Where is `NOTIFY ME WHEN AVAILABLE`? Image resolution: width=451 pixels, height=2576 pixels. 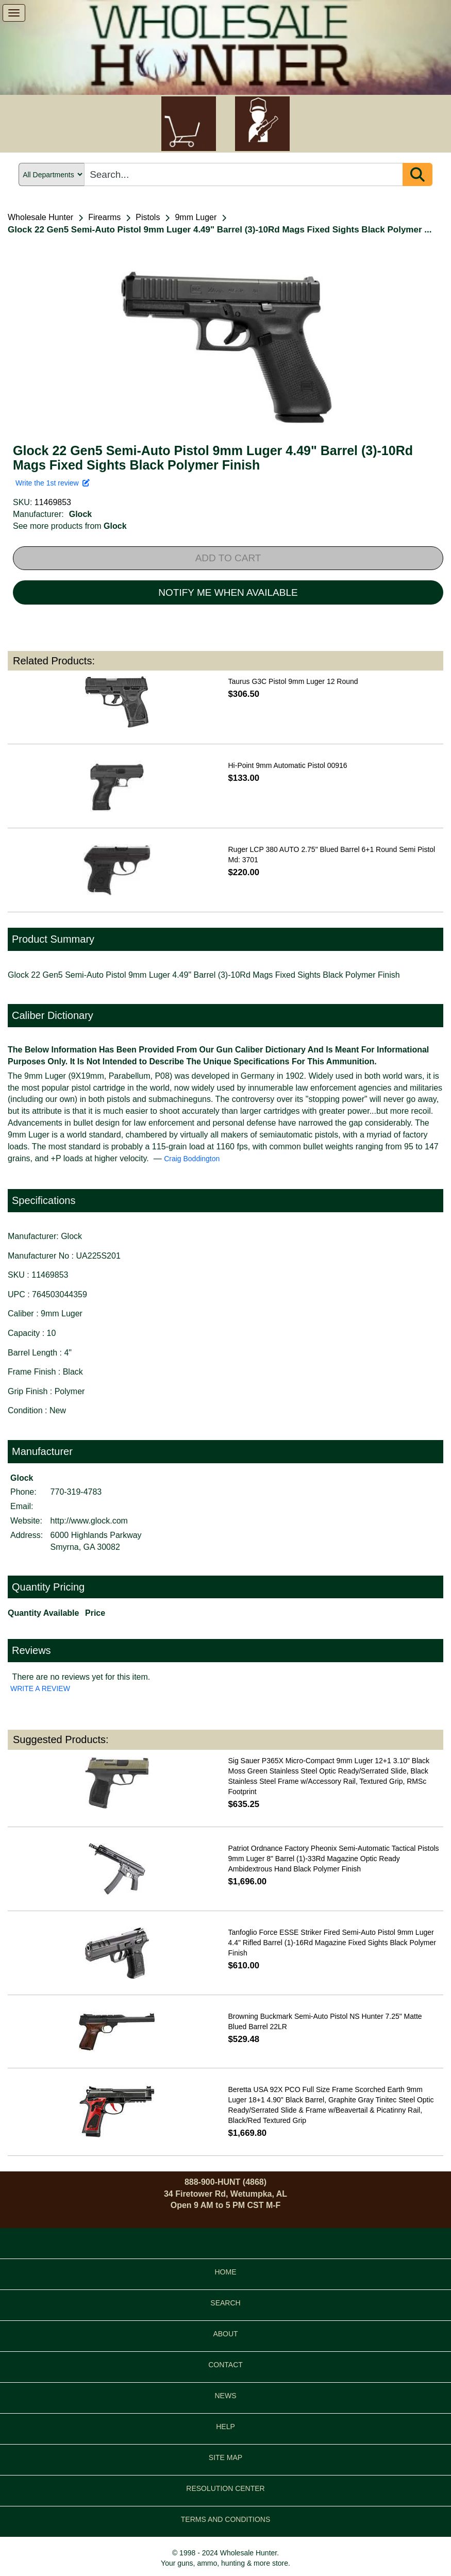
NOTIFY ME WHEN AVAILABLE is located at coordinates (227, 592).